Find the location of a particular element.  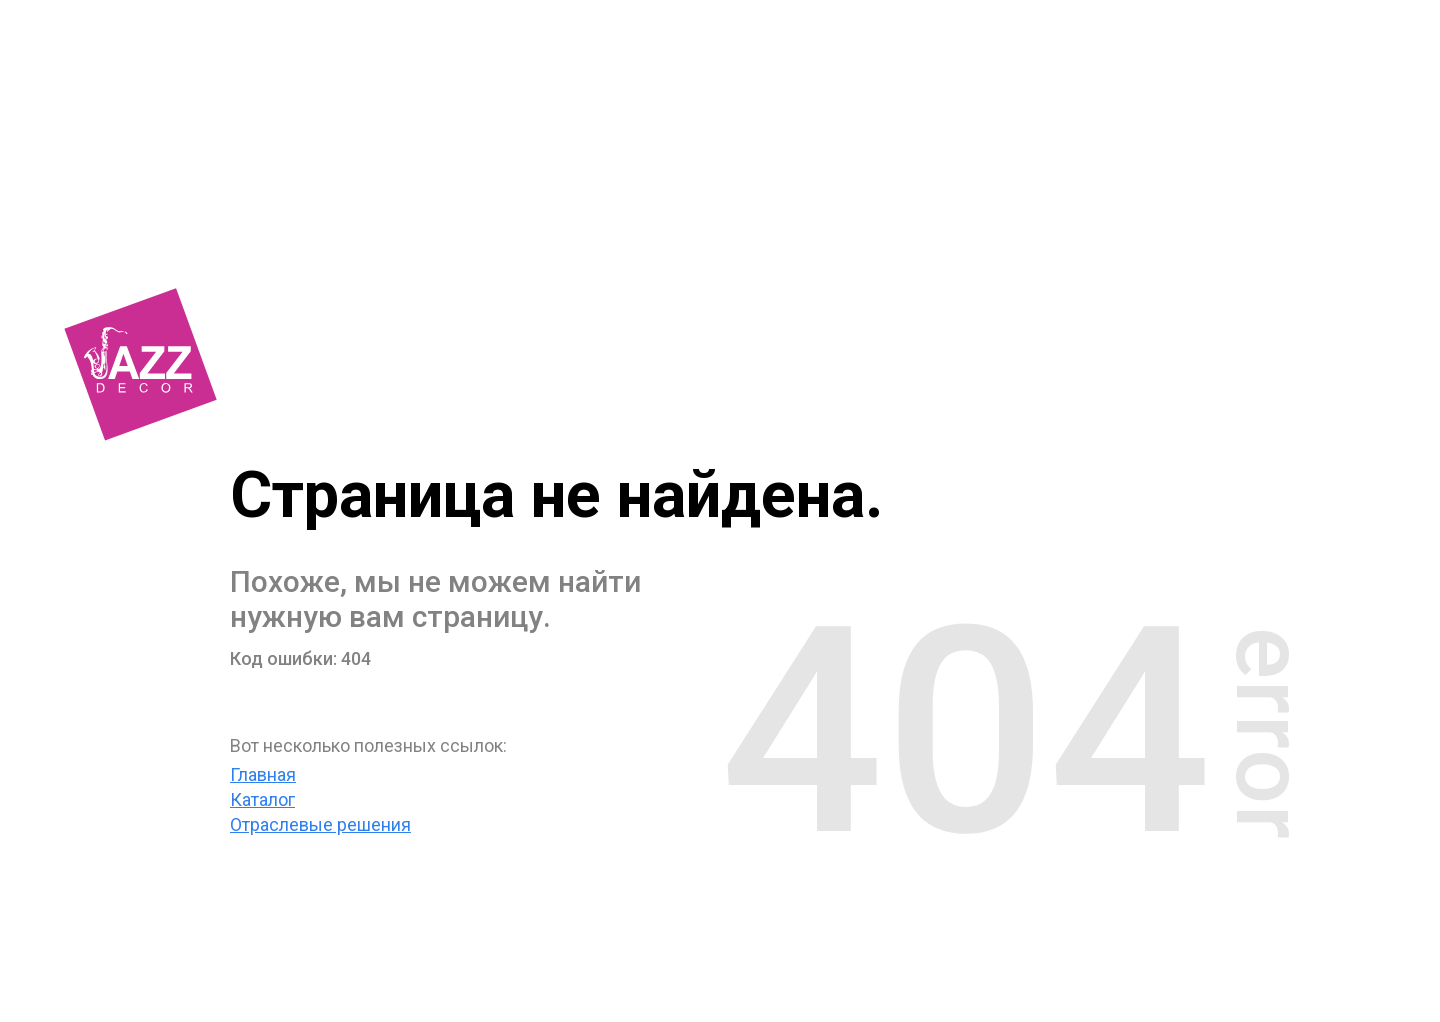

Главная is located at coordinates (263, 774).